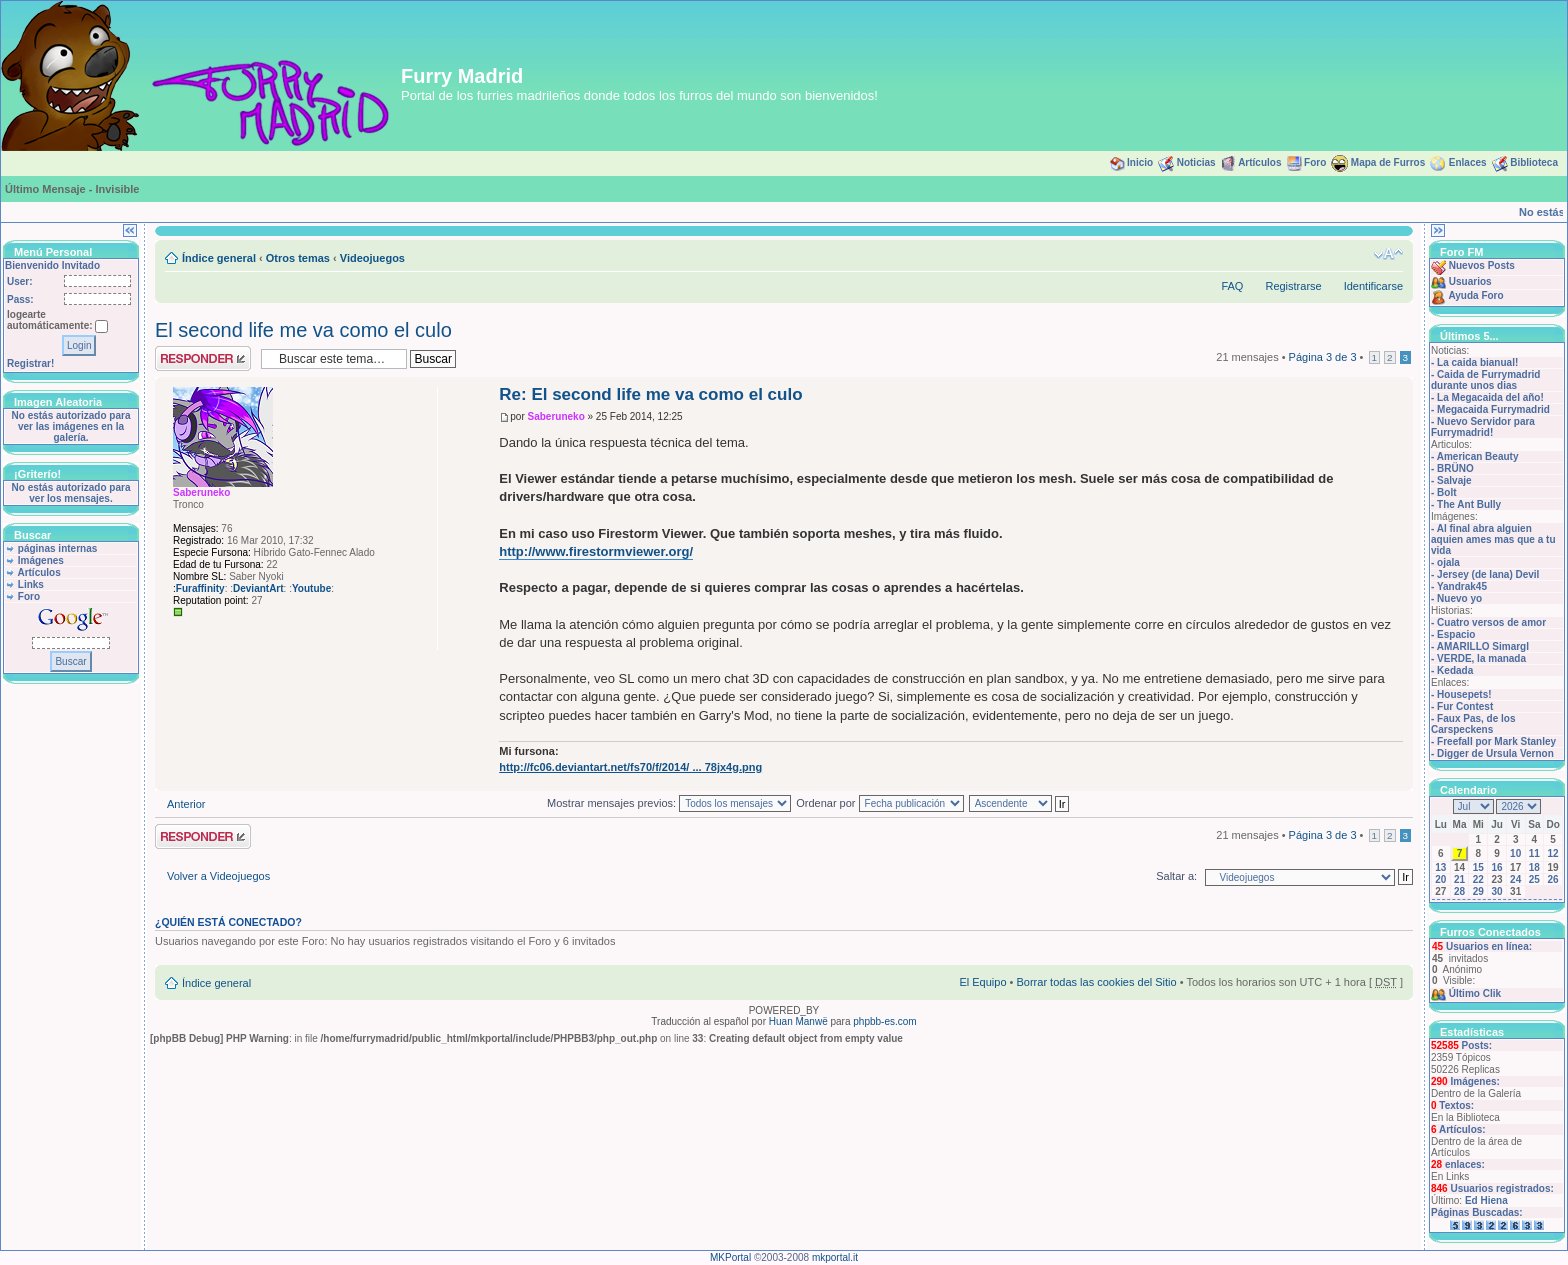  I want to click on Freefall por Mark Stanley, so click(1496, 741).